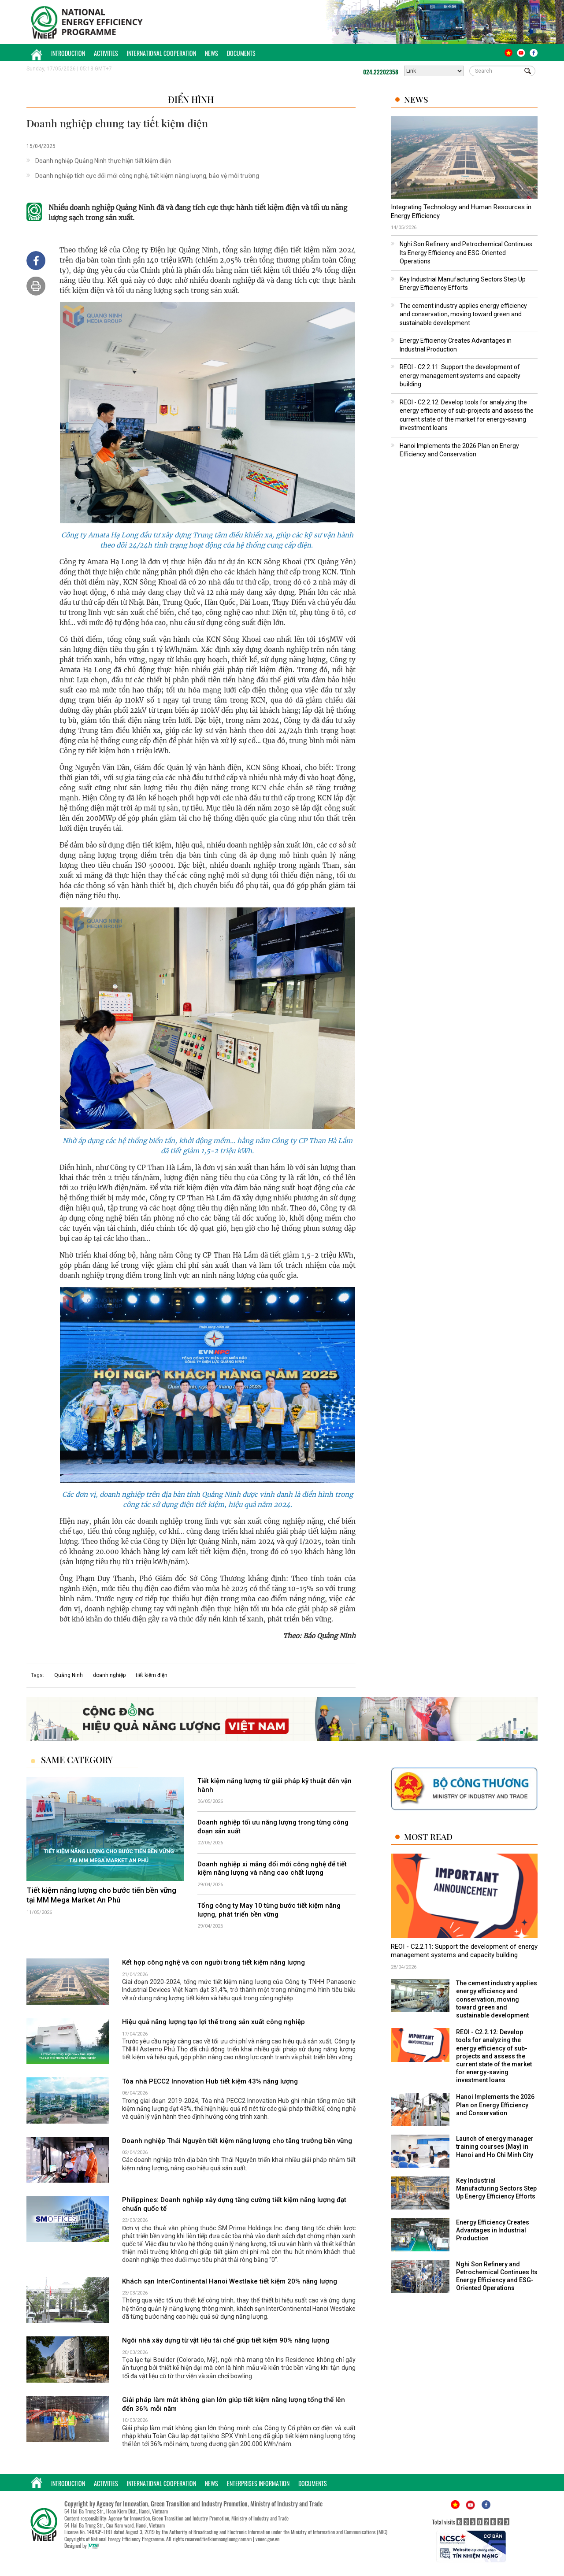 This screenshot has width=564, height=2576. What do you see at coordinates (151, 1675) in the screenshot?
I see `tiết kiệm điện` at bounding box center [151, 1675].